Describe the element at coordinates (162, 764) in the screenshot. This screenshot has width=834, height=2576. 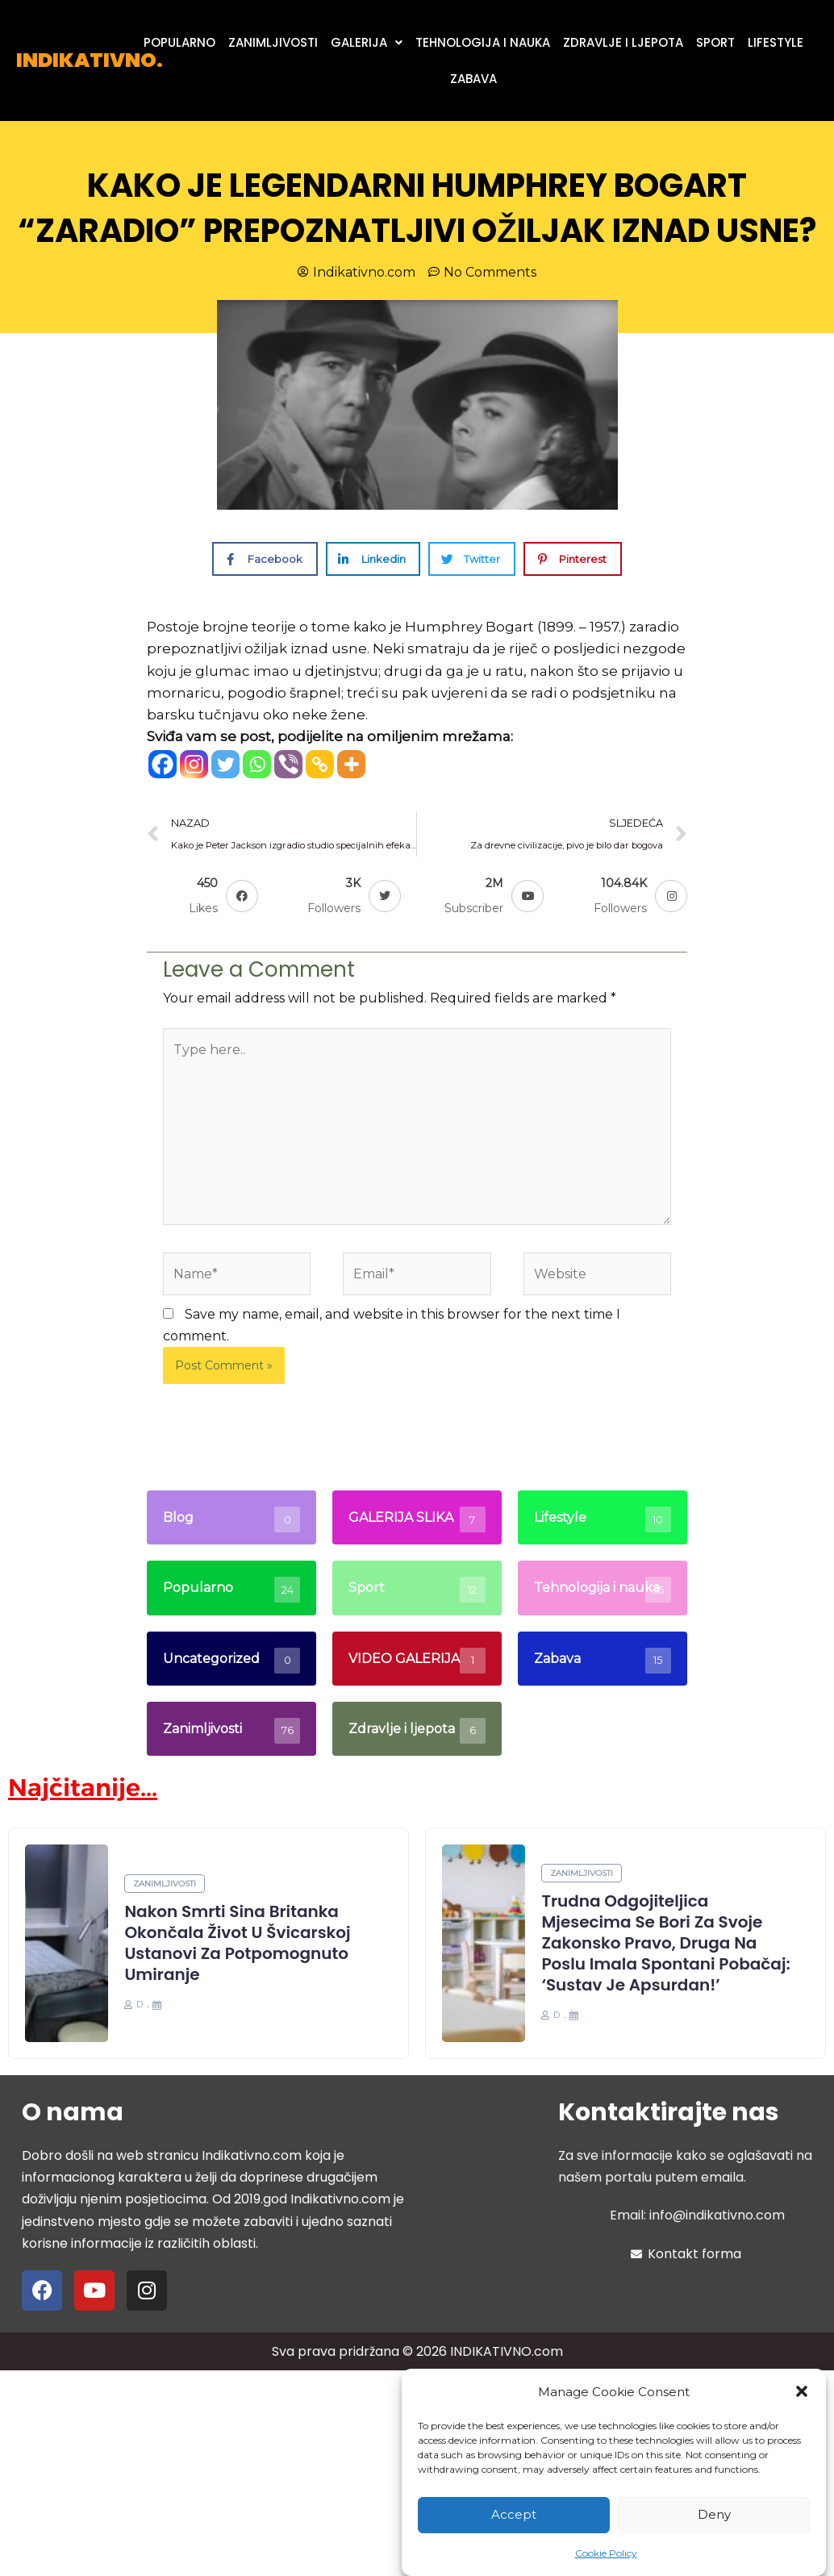
I see `[Facebook]` at that location.